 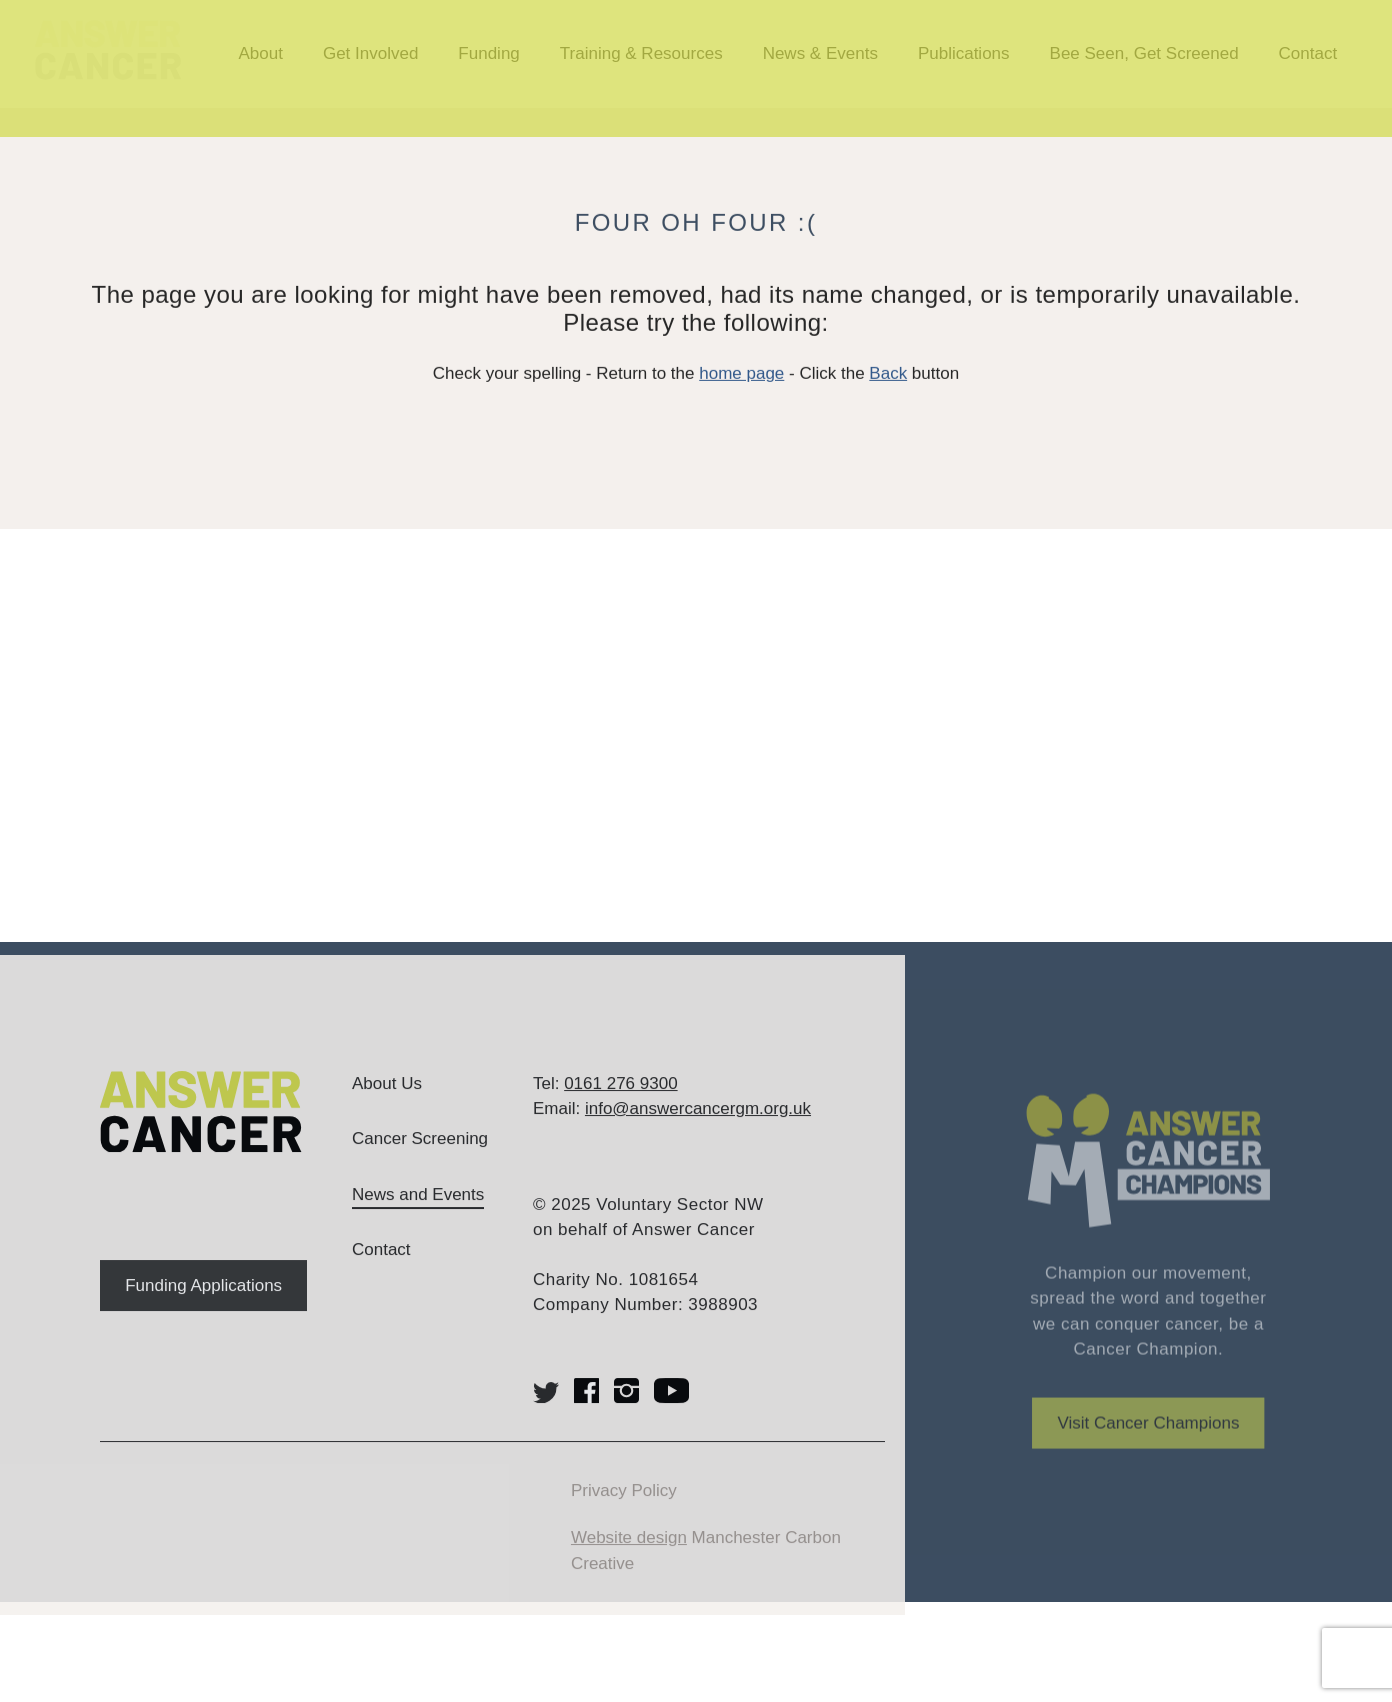 I want to click on info@answercancergm.org.uk, so click(x=698, y=1134).